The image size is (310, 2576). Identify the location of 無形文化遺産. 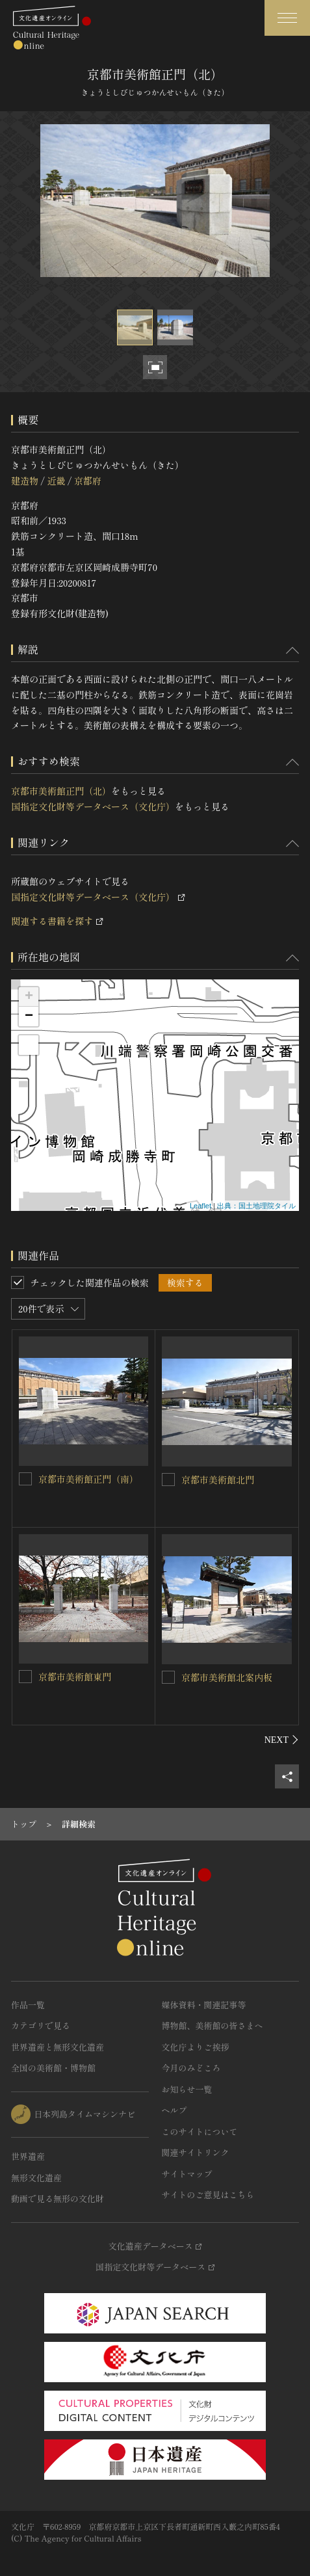
(36, 2177).